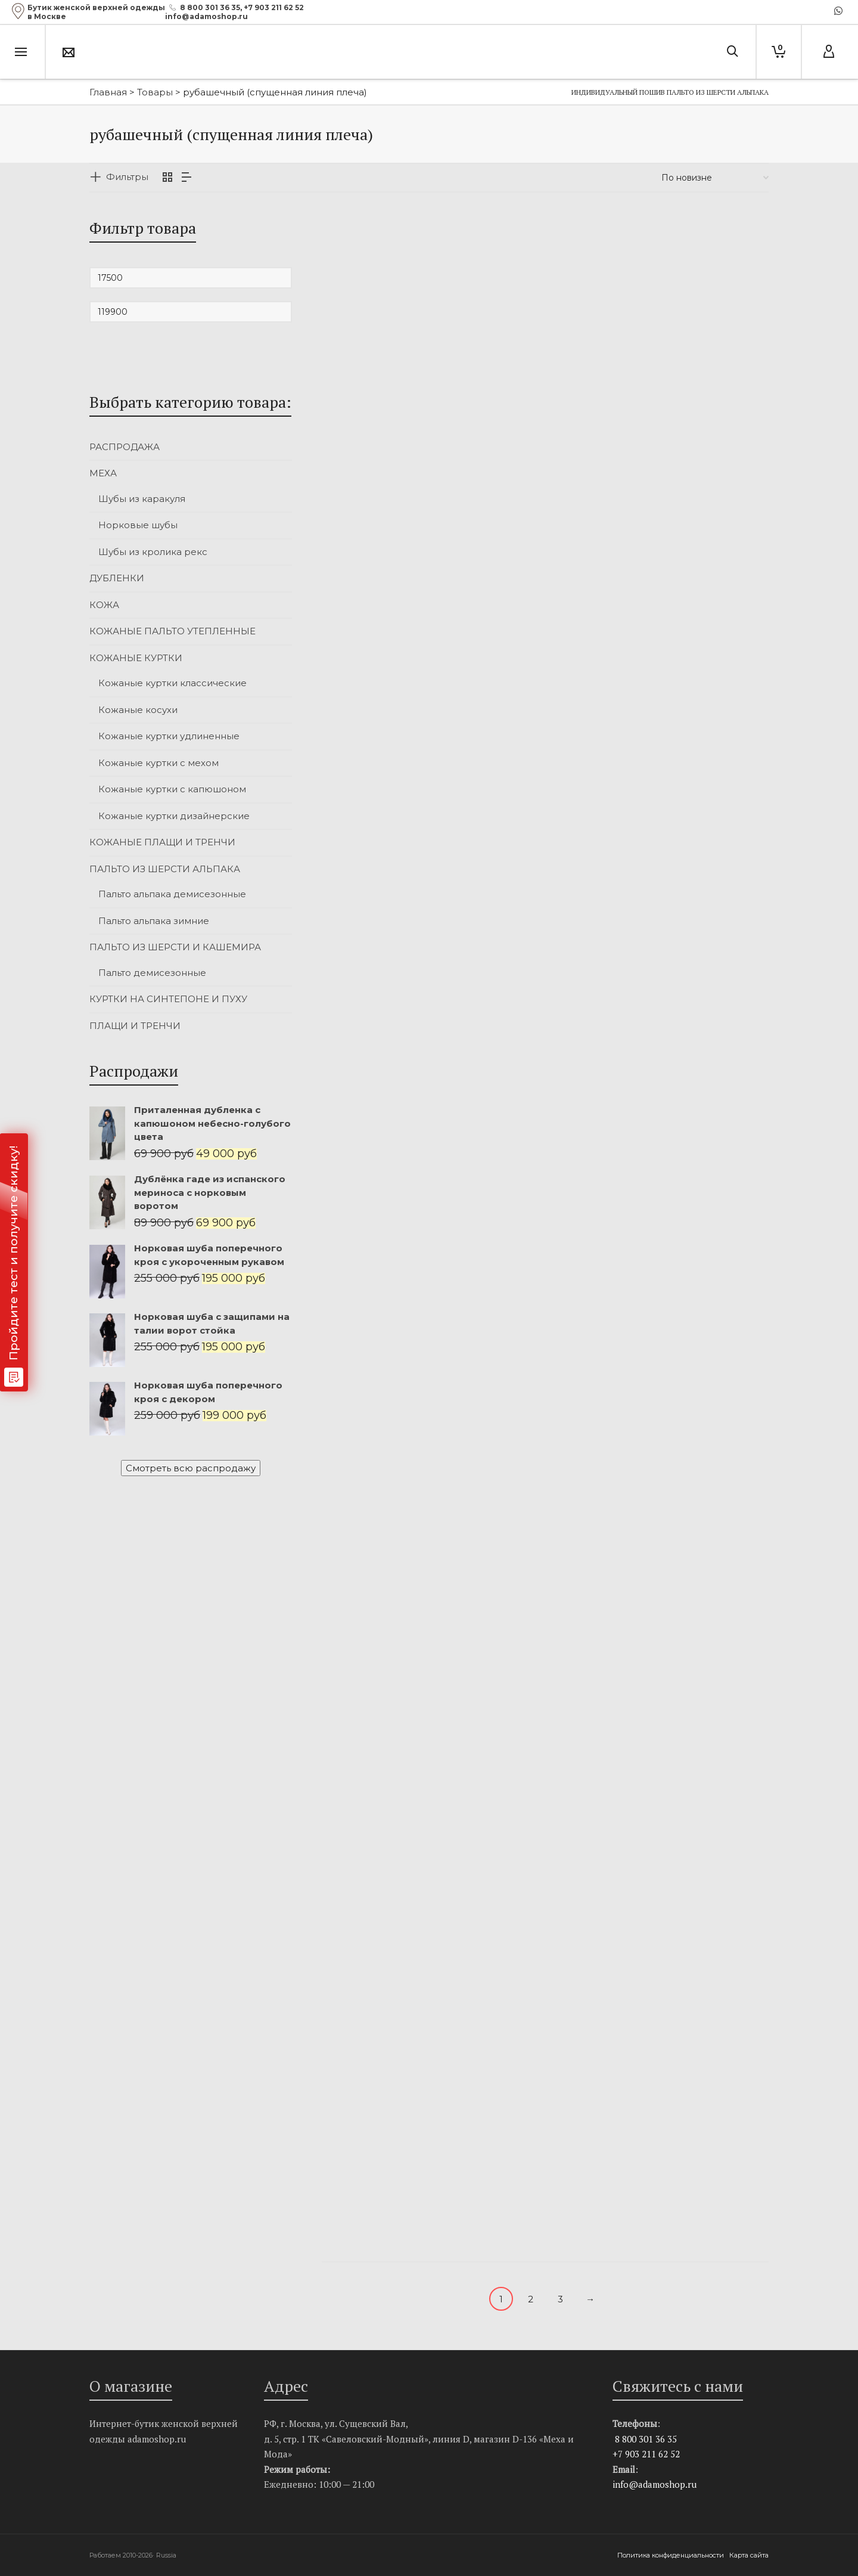  Describe the element at coordinates (274, 7) in the screenshot. I see `+7 903 211 62 52` at that location.